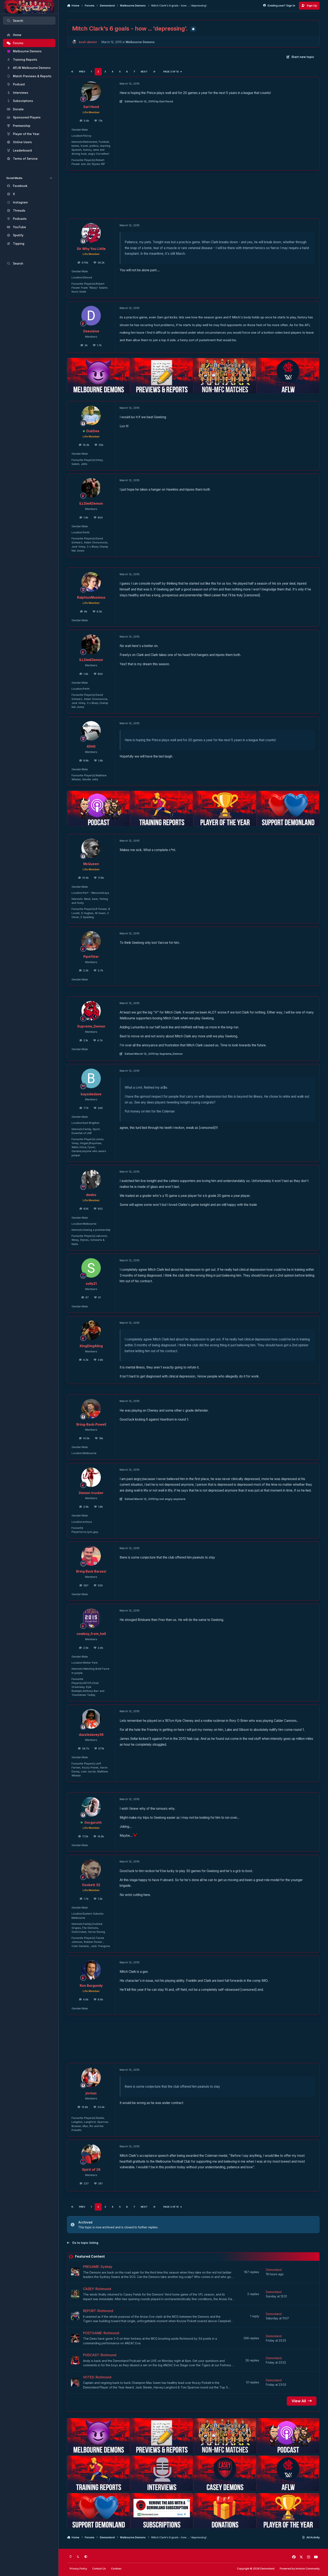 The width and height of the screenshot is (328, 2576). I want to click on Sir Why You Little, so click(91, 249).